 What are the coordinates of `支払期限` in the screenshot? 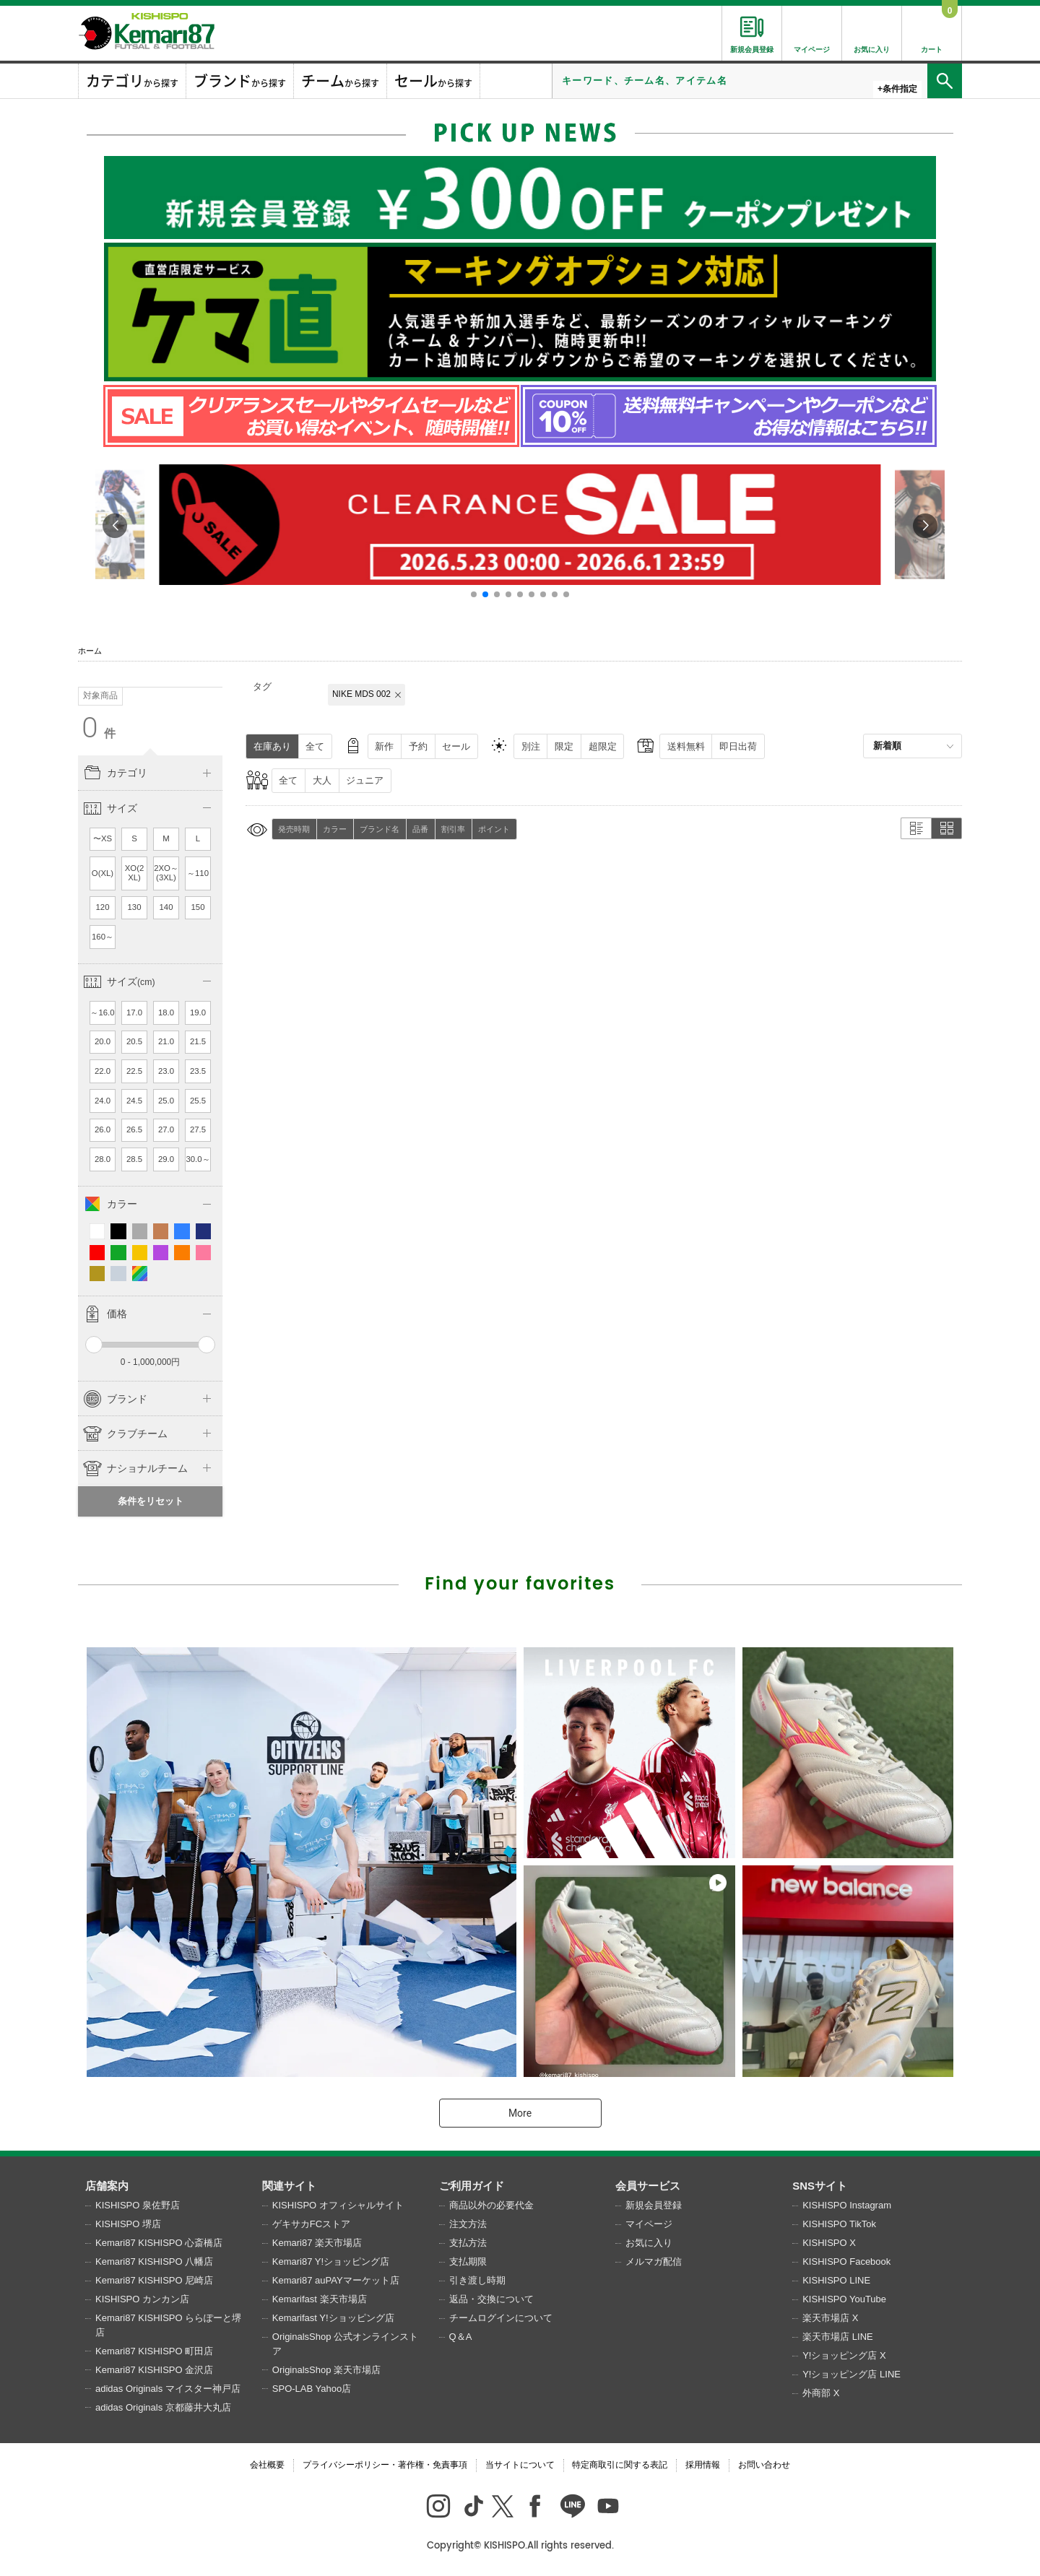 It's located at (468, 2261).